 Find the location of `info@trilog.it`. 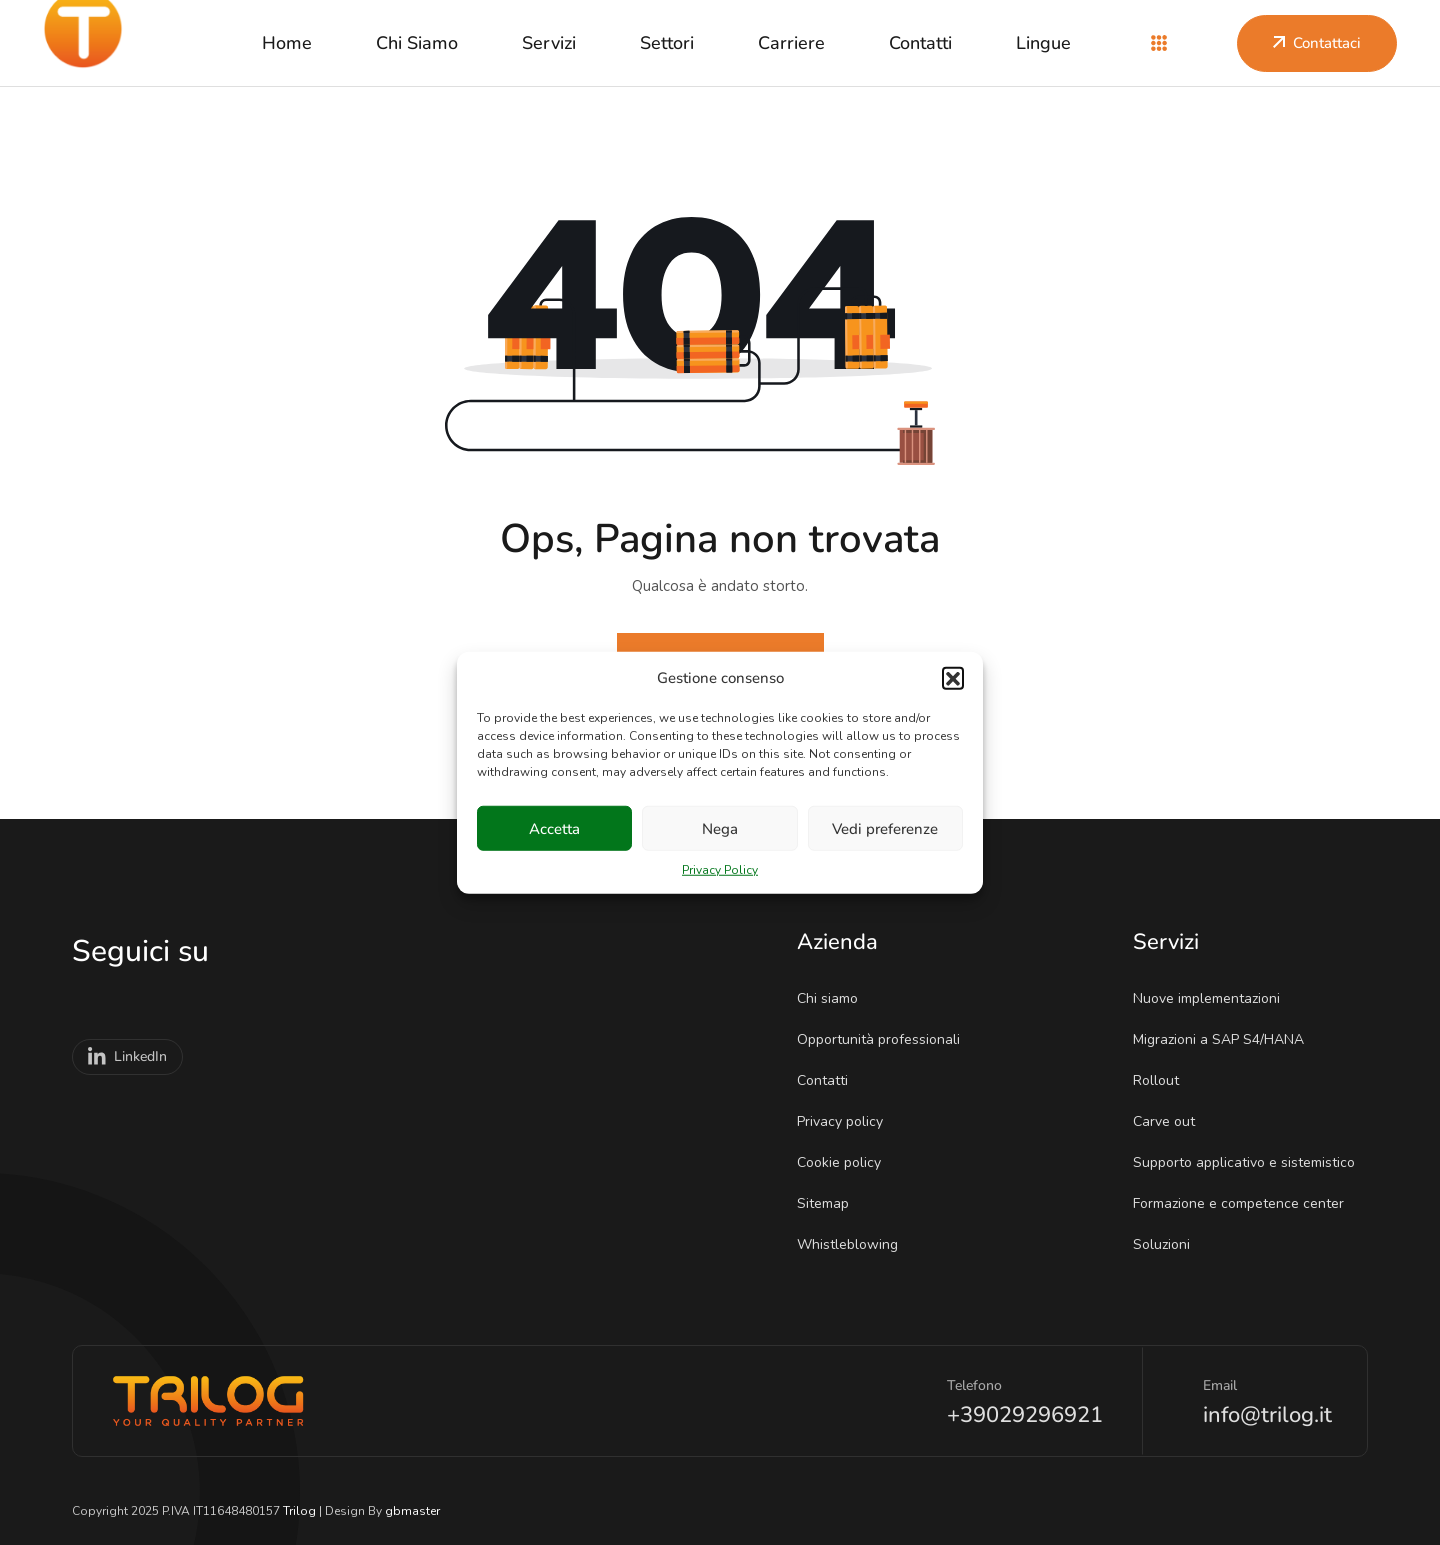

info@trilog.it is located at coordinates (1267, 1415).